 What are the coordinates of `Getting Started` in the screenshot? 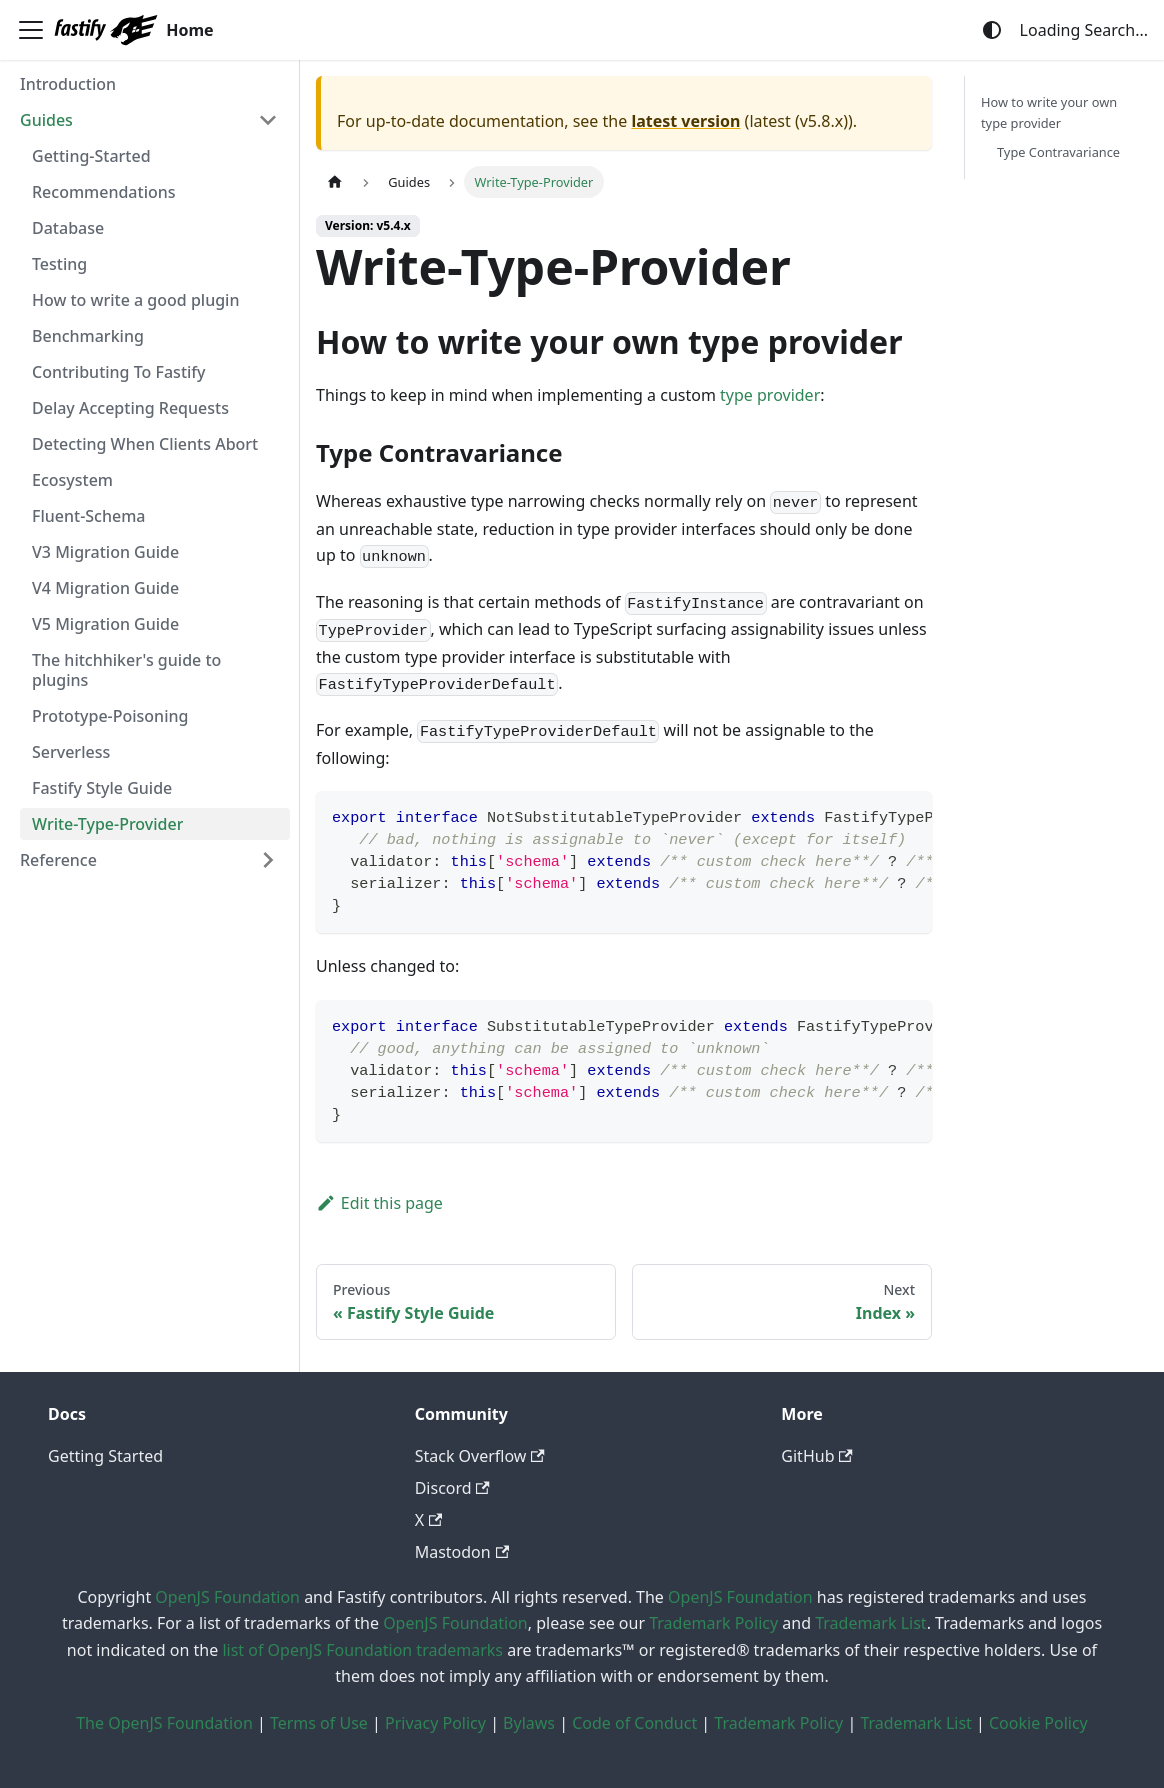 It's located at (105, 1456).